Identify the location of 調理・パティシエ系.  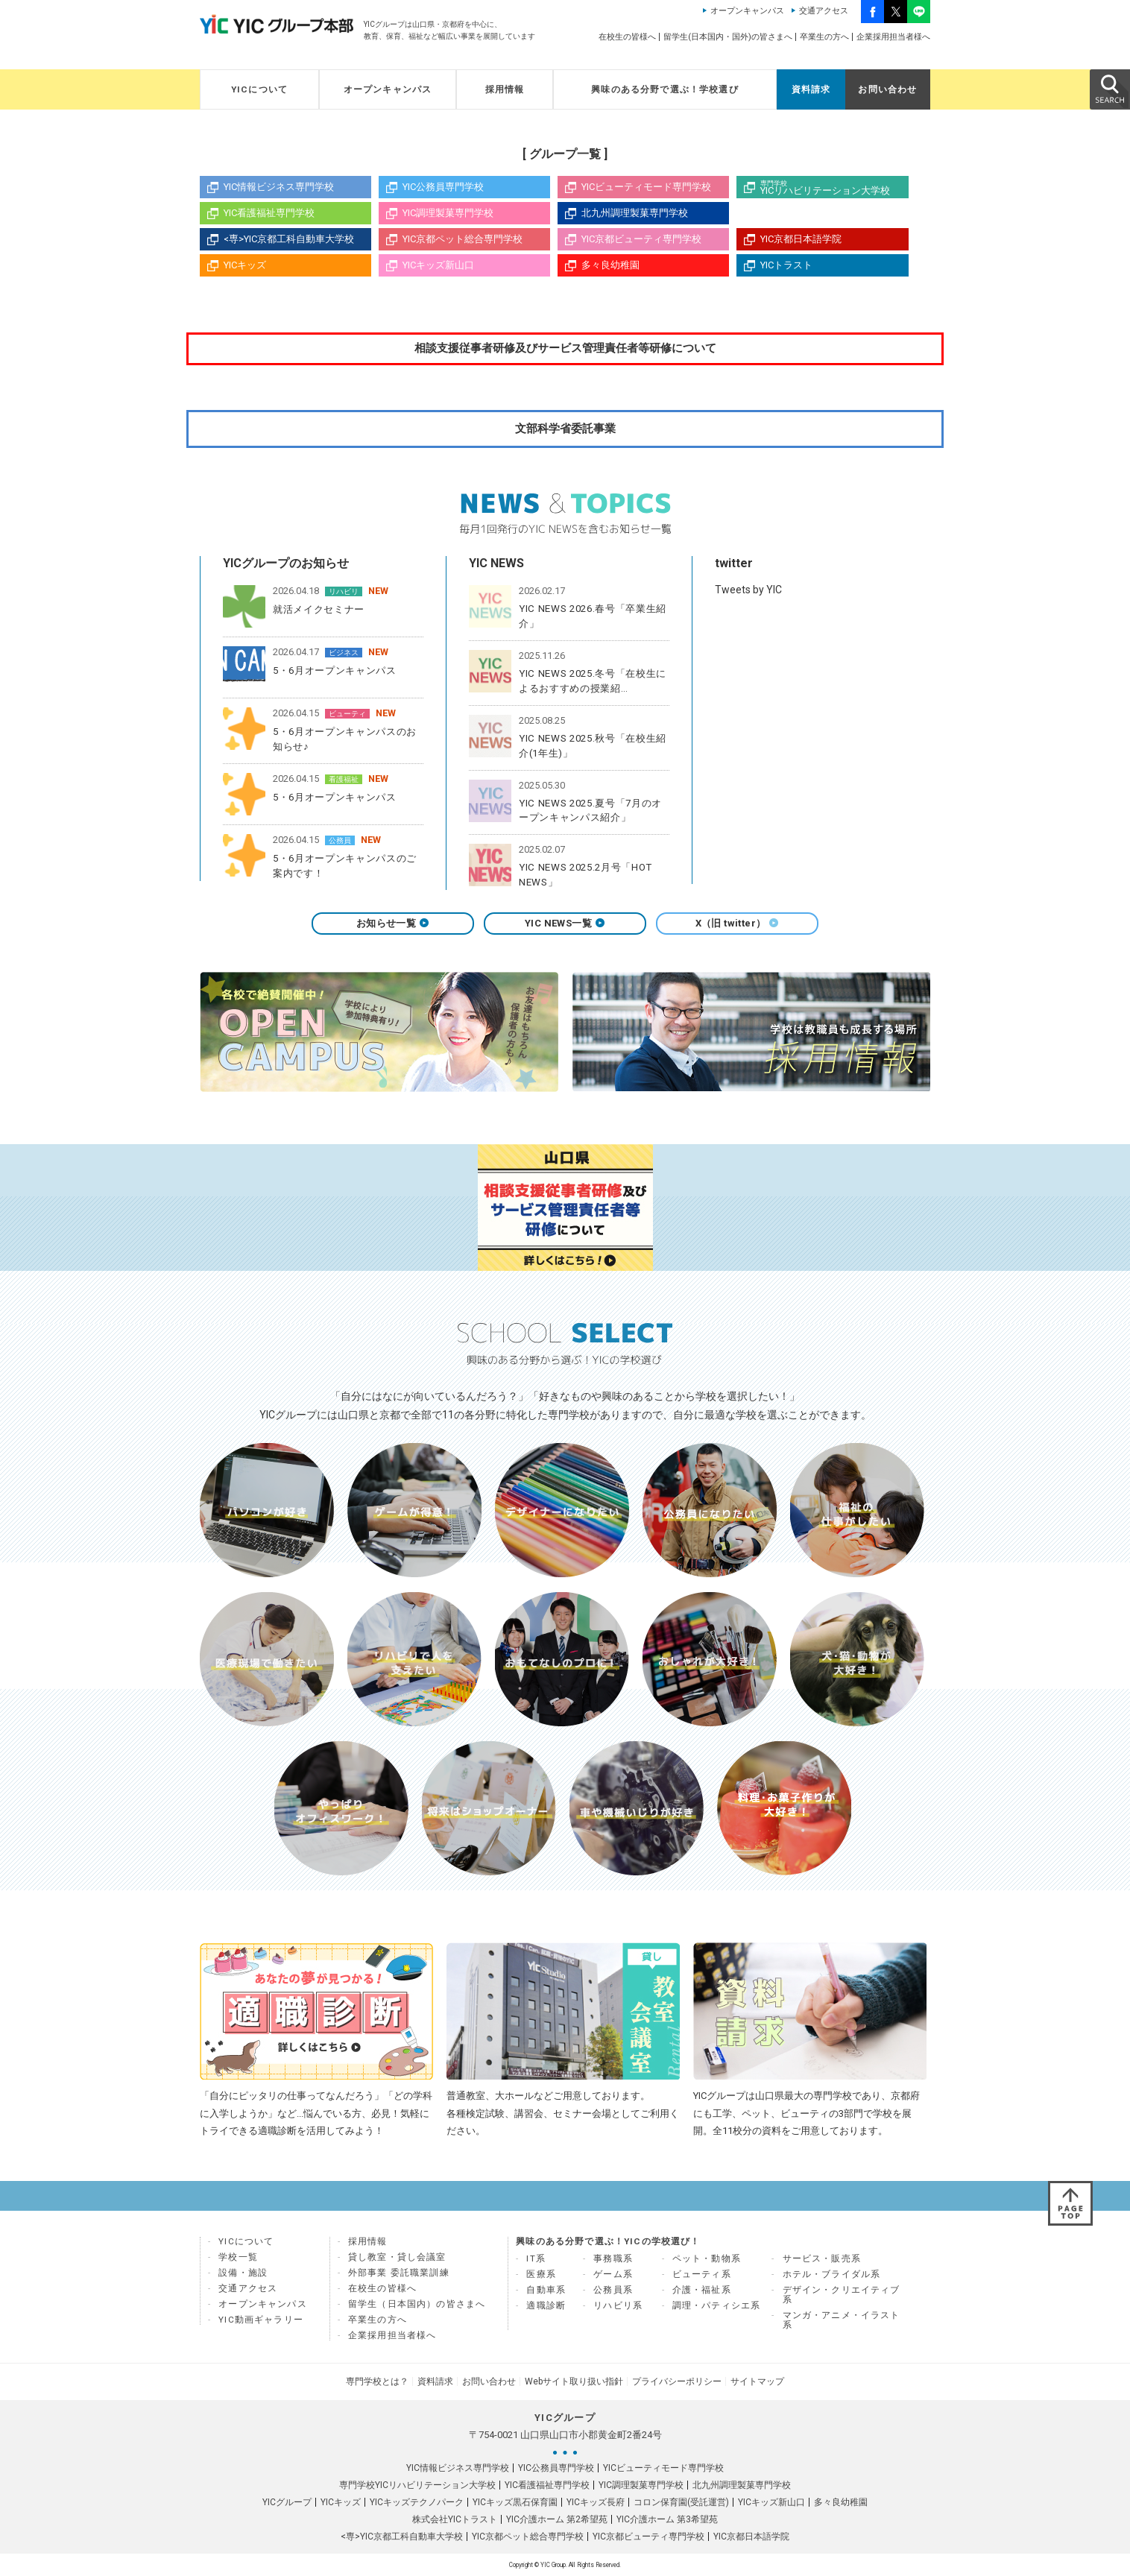
(716, 2305).